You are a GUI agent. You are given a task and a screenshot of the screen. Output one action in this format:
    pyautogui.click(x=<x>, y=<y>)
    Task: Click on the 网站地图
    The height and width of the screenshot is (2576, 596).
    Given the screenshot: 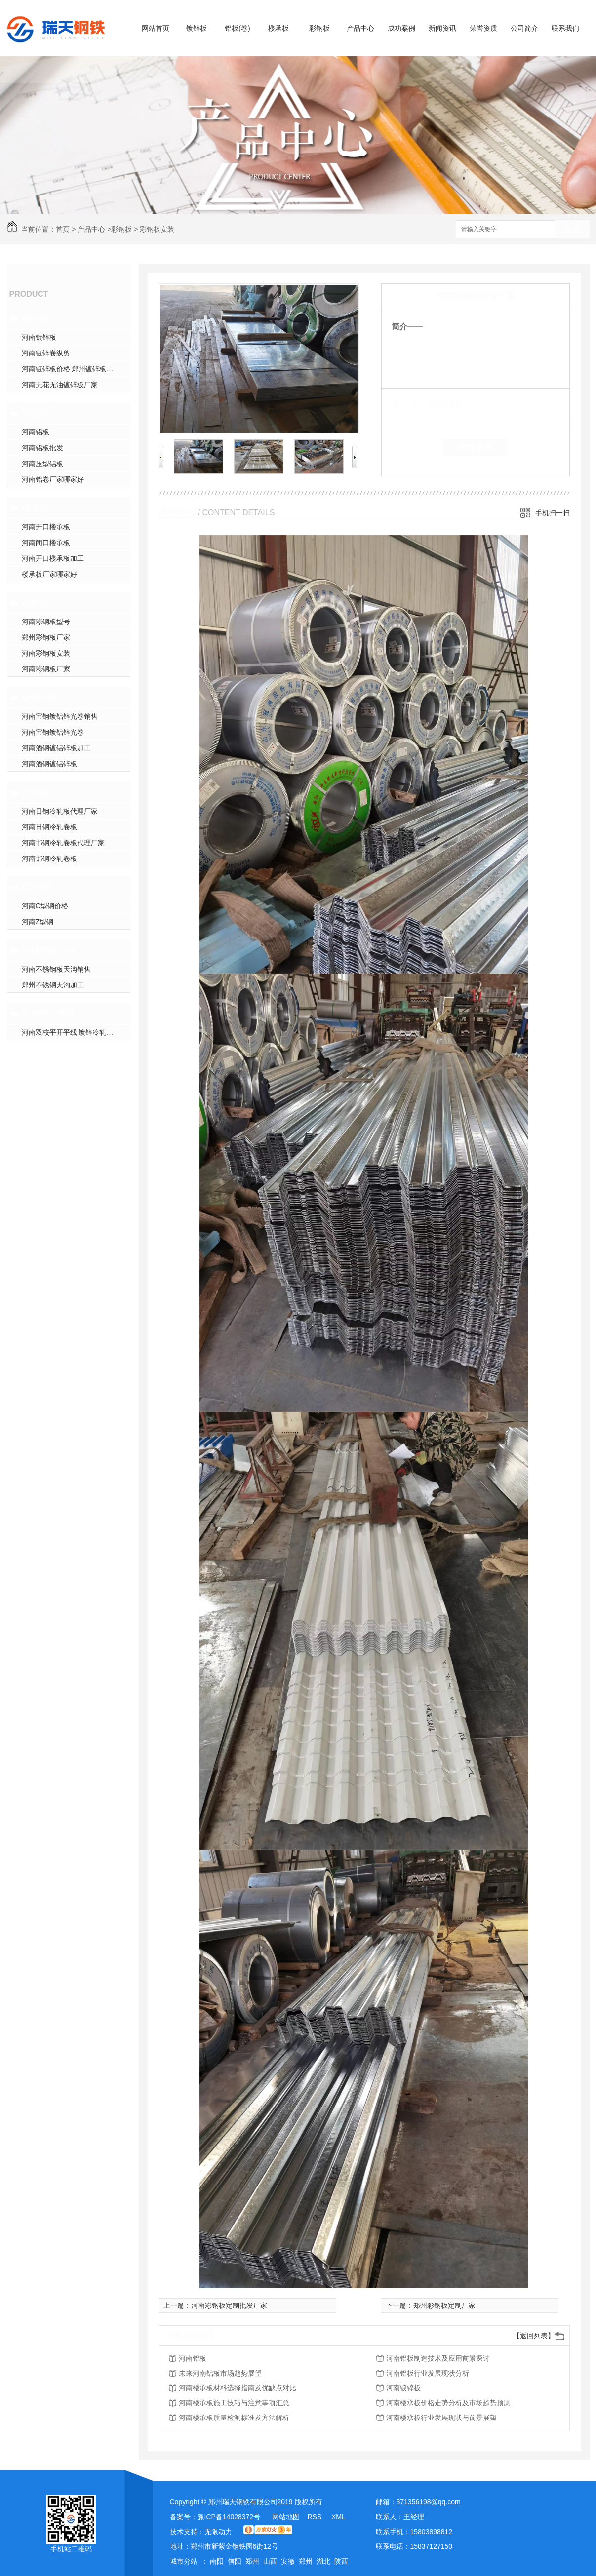 What is the action you would take?
    pyautogui.click(x=286, y=2517)
    